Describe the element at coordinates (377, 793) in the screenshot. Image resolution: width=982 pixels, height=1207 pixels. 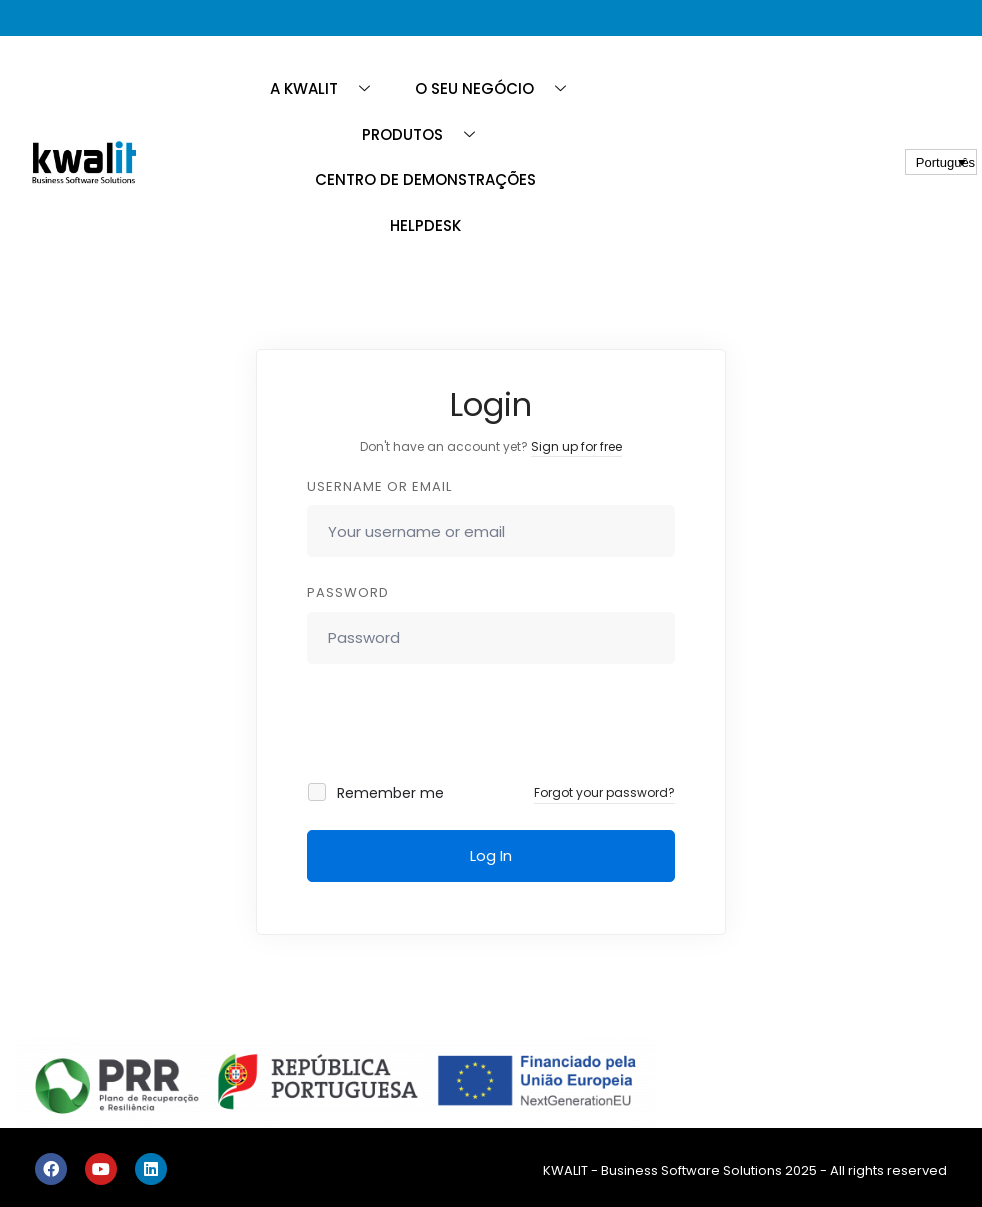
I see `Remember me` at that location.